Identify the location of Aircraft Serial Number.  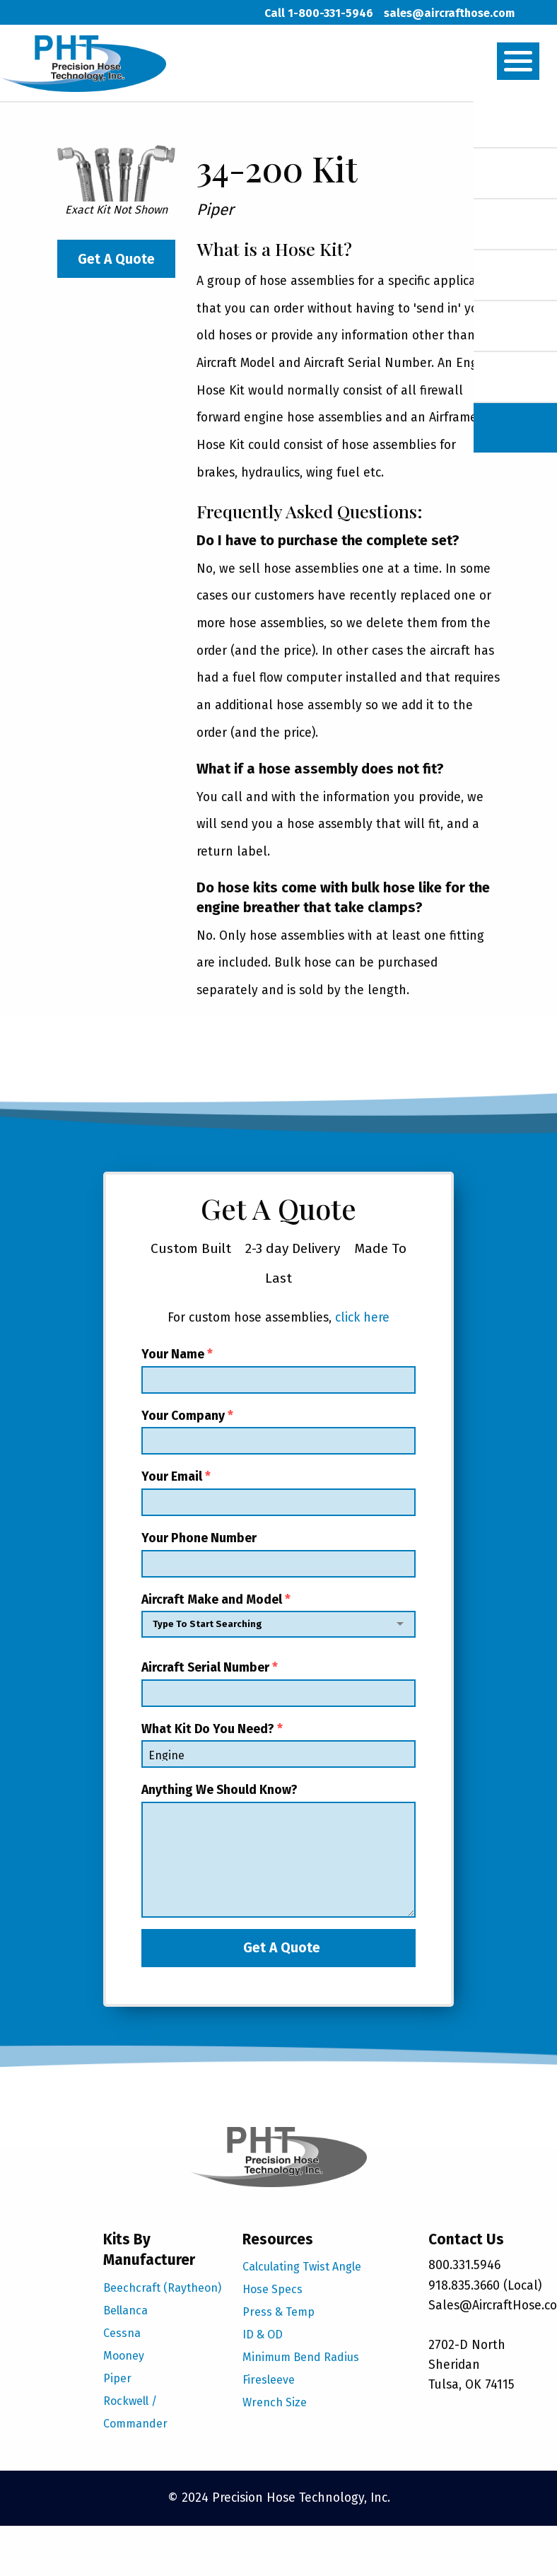
(278, 1683).